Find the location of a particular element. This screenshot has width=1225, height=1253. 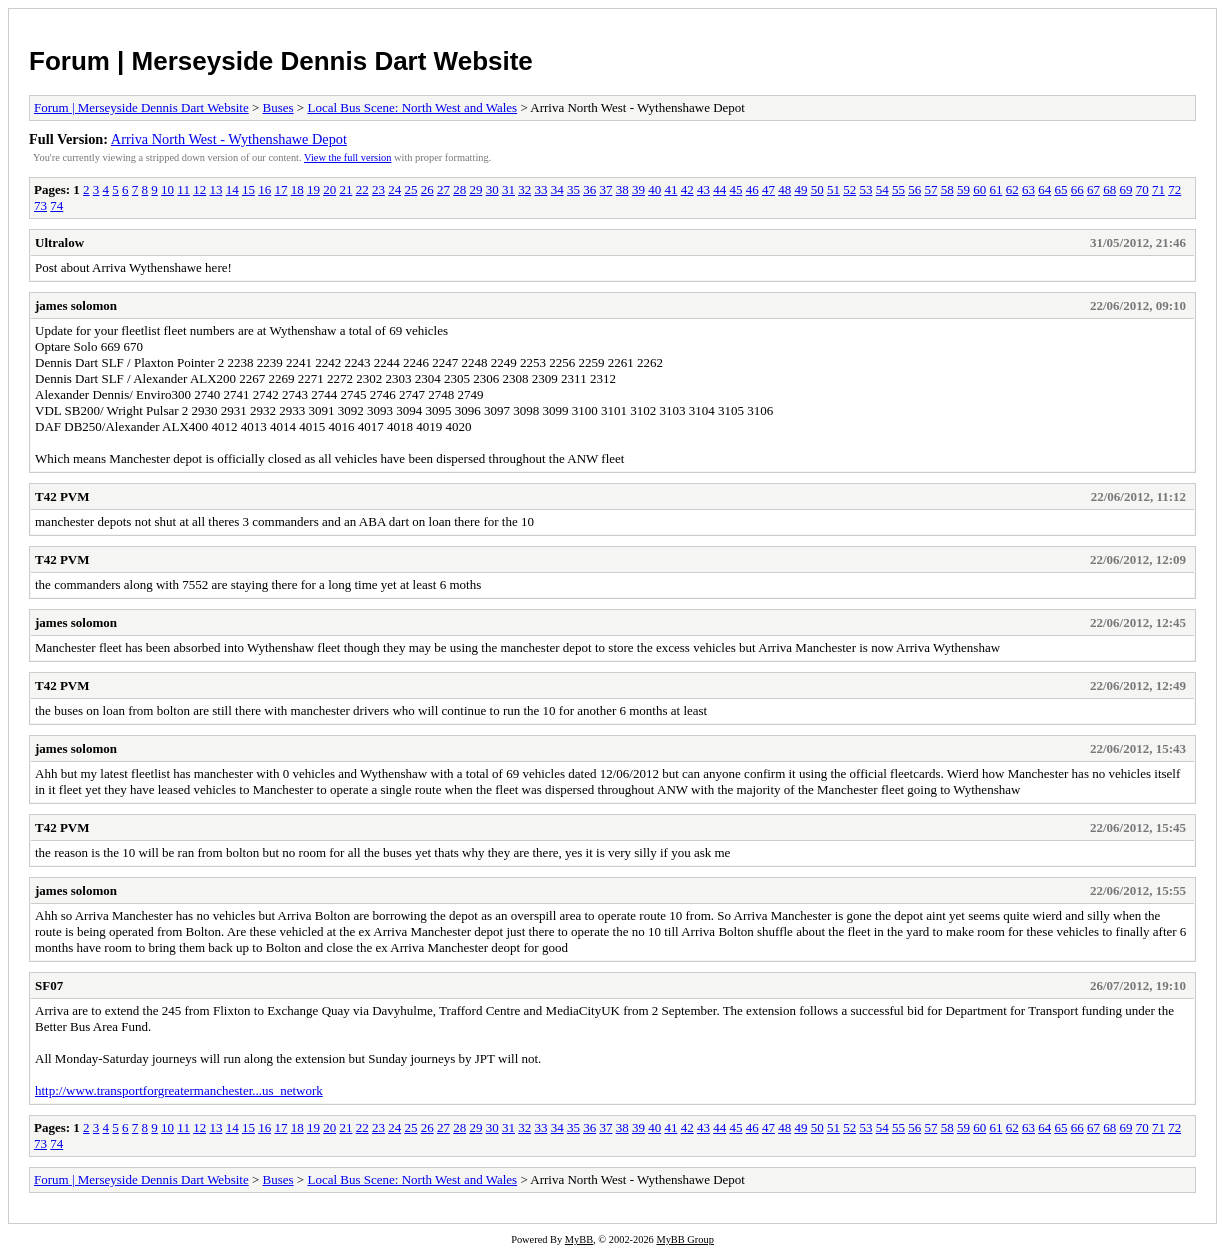

28 is located at coordinates (459, 189).